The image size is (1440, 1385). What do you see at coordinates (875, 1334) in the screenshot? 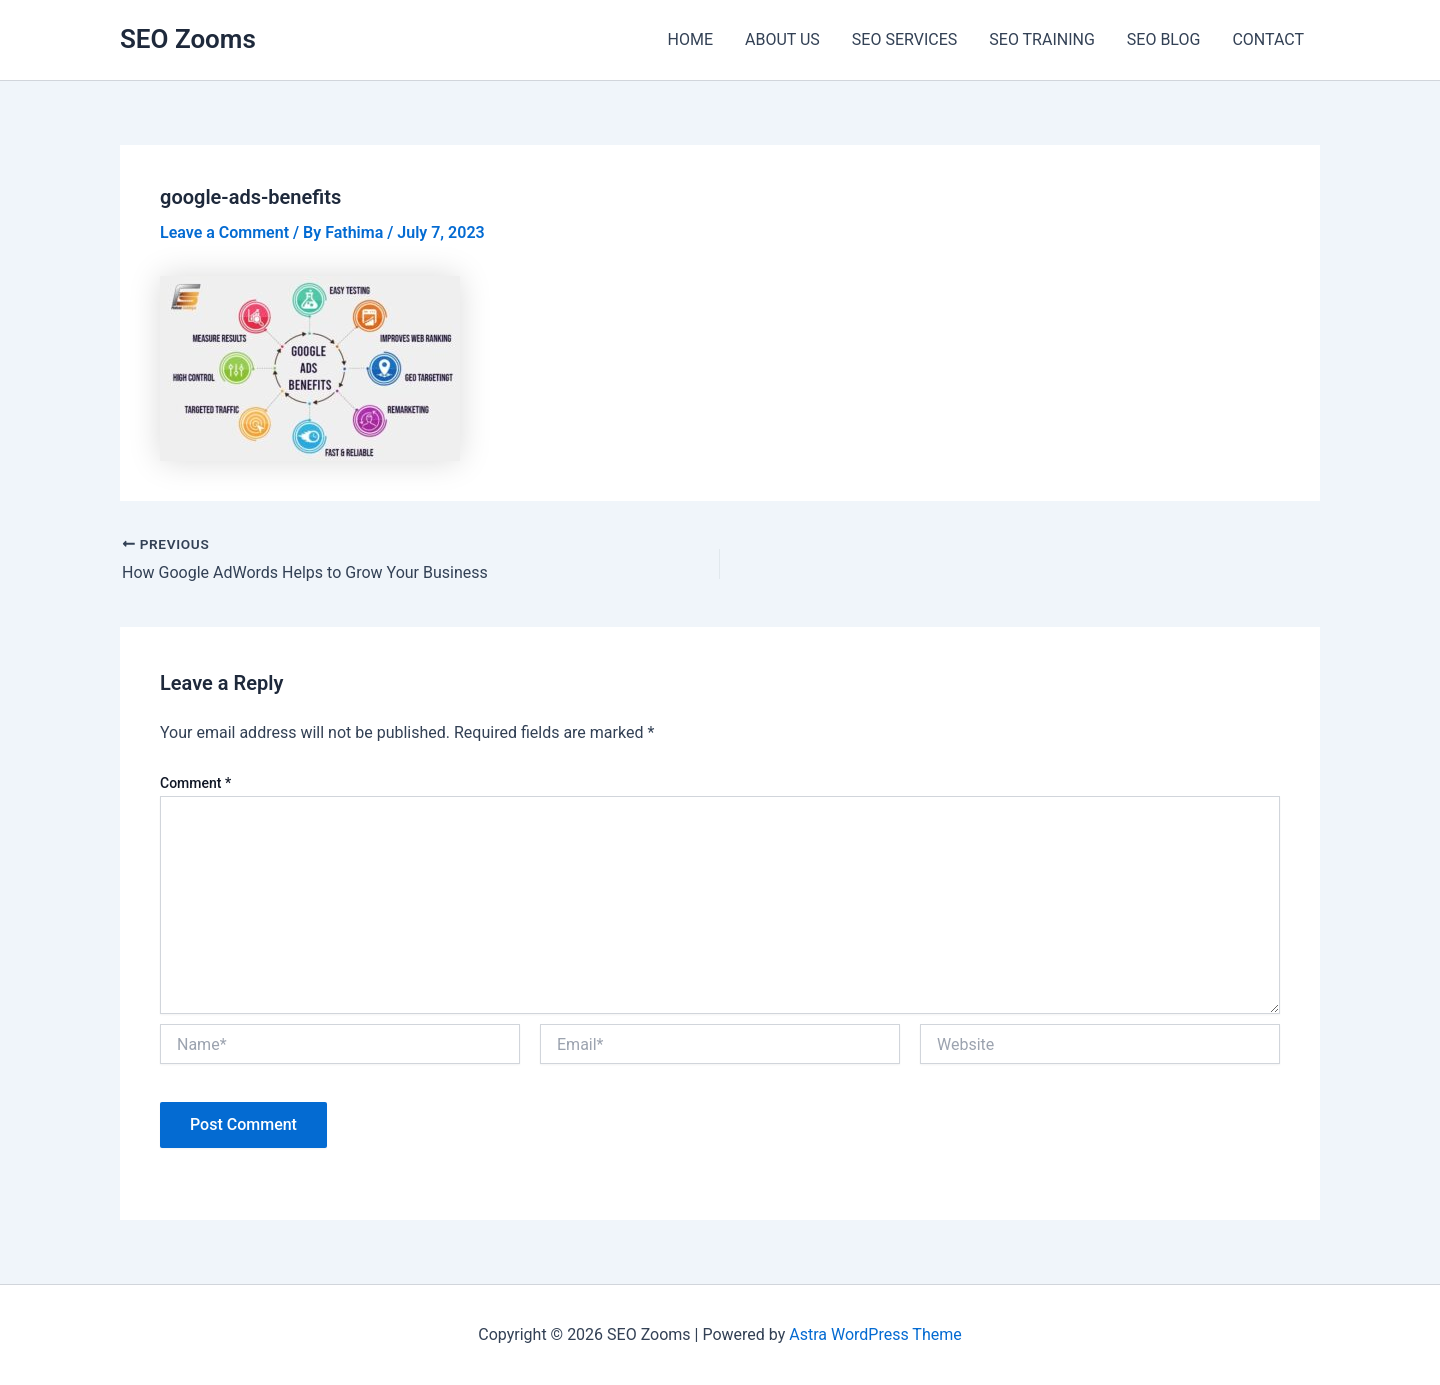
I see `Astra WordPress Theme` at bounding box center [875, 1334].